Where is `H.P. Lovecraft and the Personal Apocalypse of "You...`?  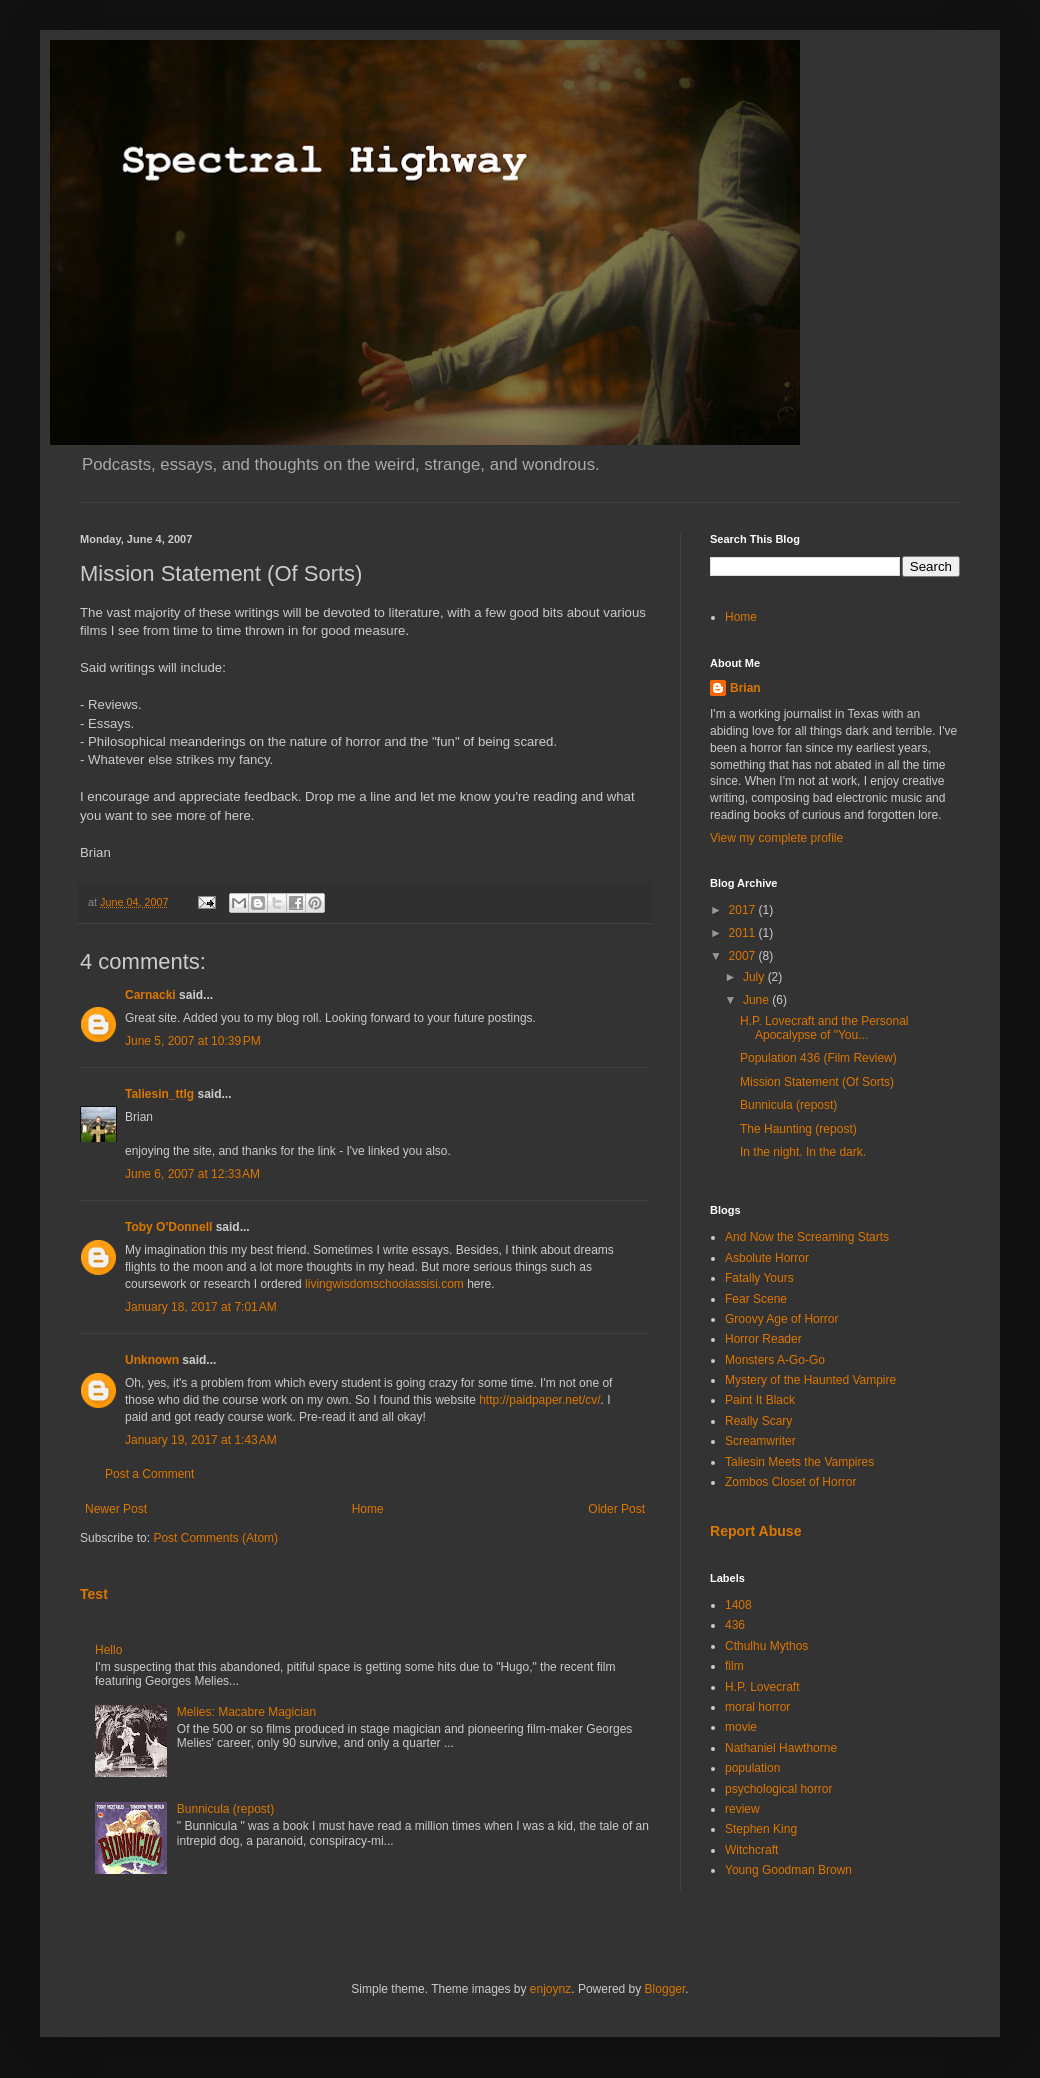
H.P. Lovecraft and the Personal Apocalypse of "You... is located at coordinates (824, 1028).